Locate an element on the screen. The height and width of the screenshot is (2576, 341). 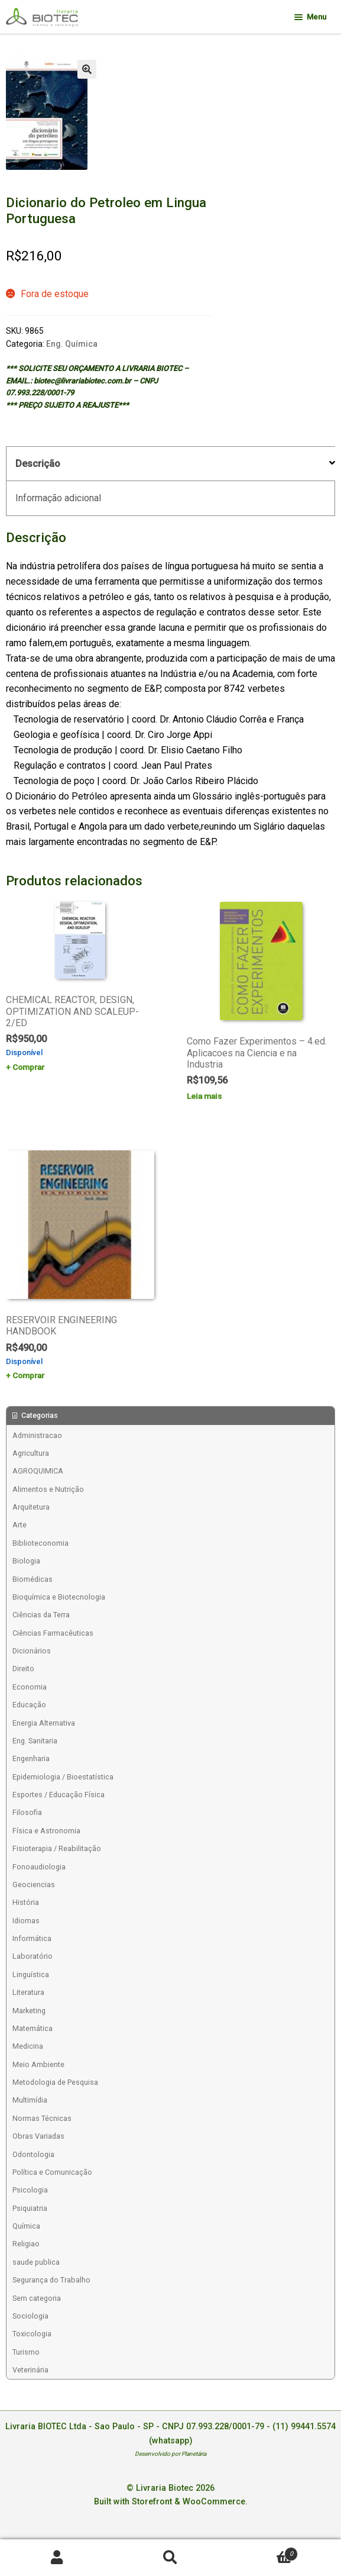
Idiomas is located at coordinates (26, 1920).